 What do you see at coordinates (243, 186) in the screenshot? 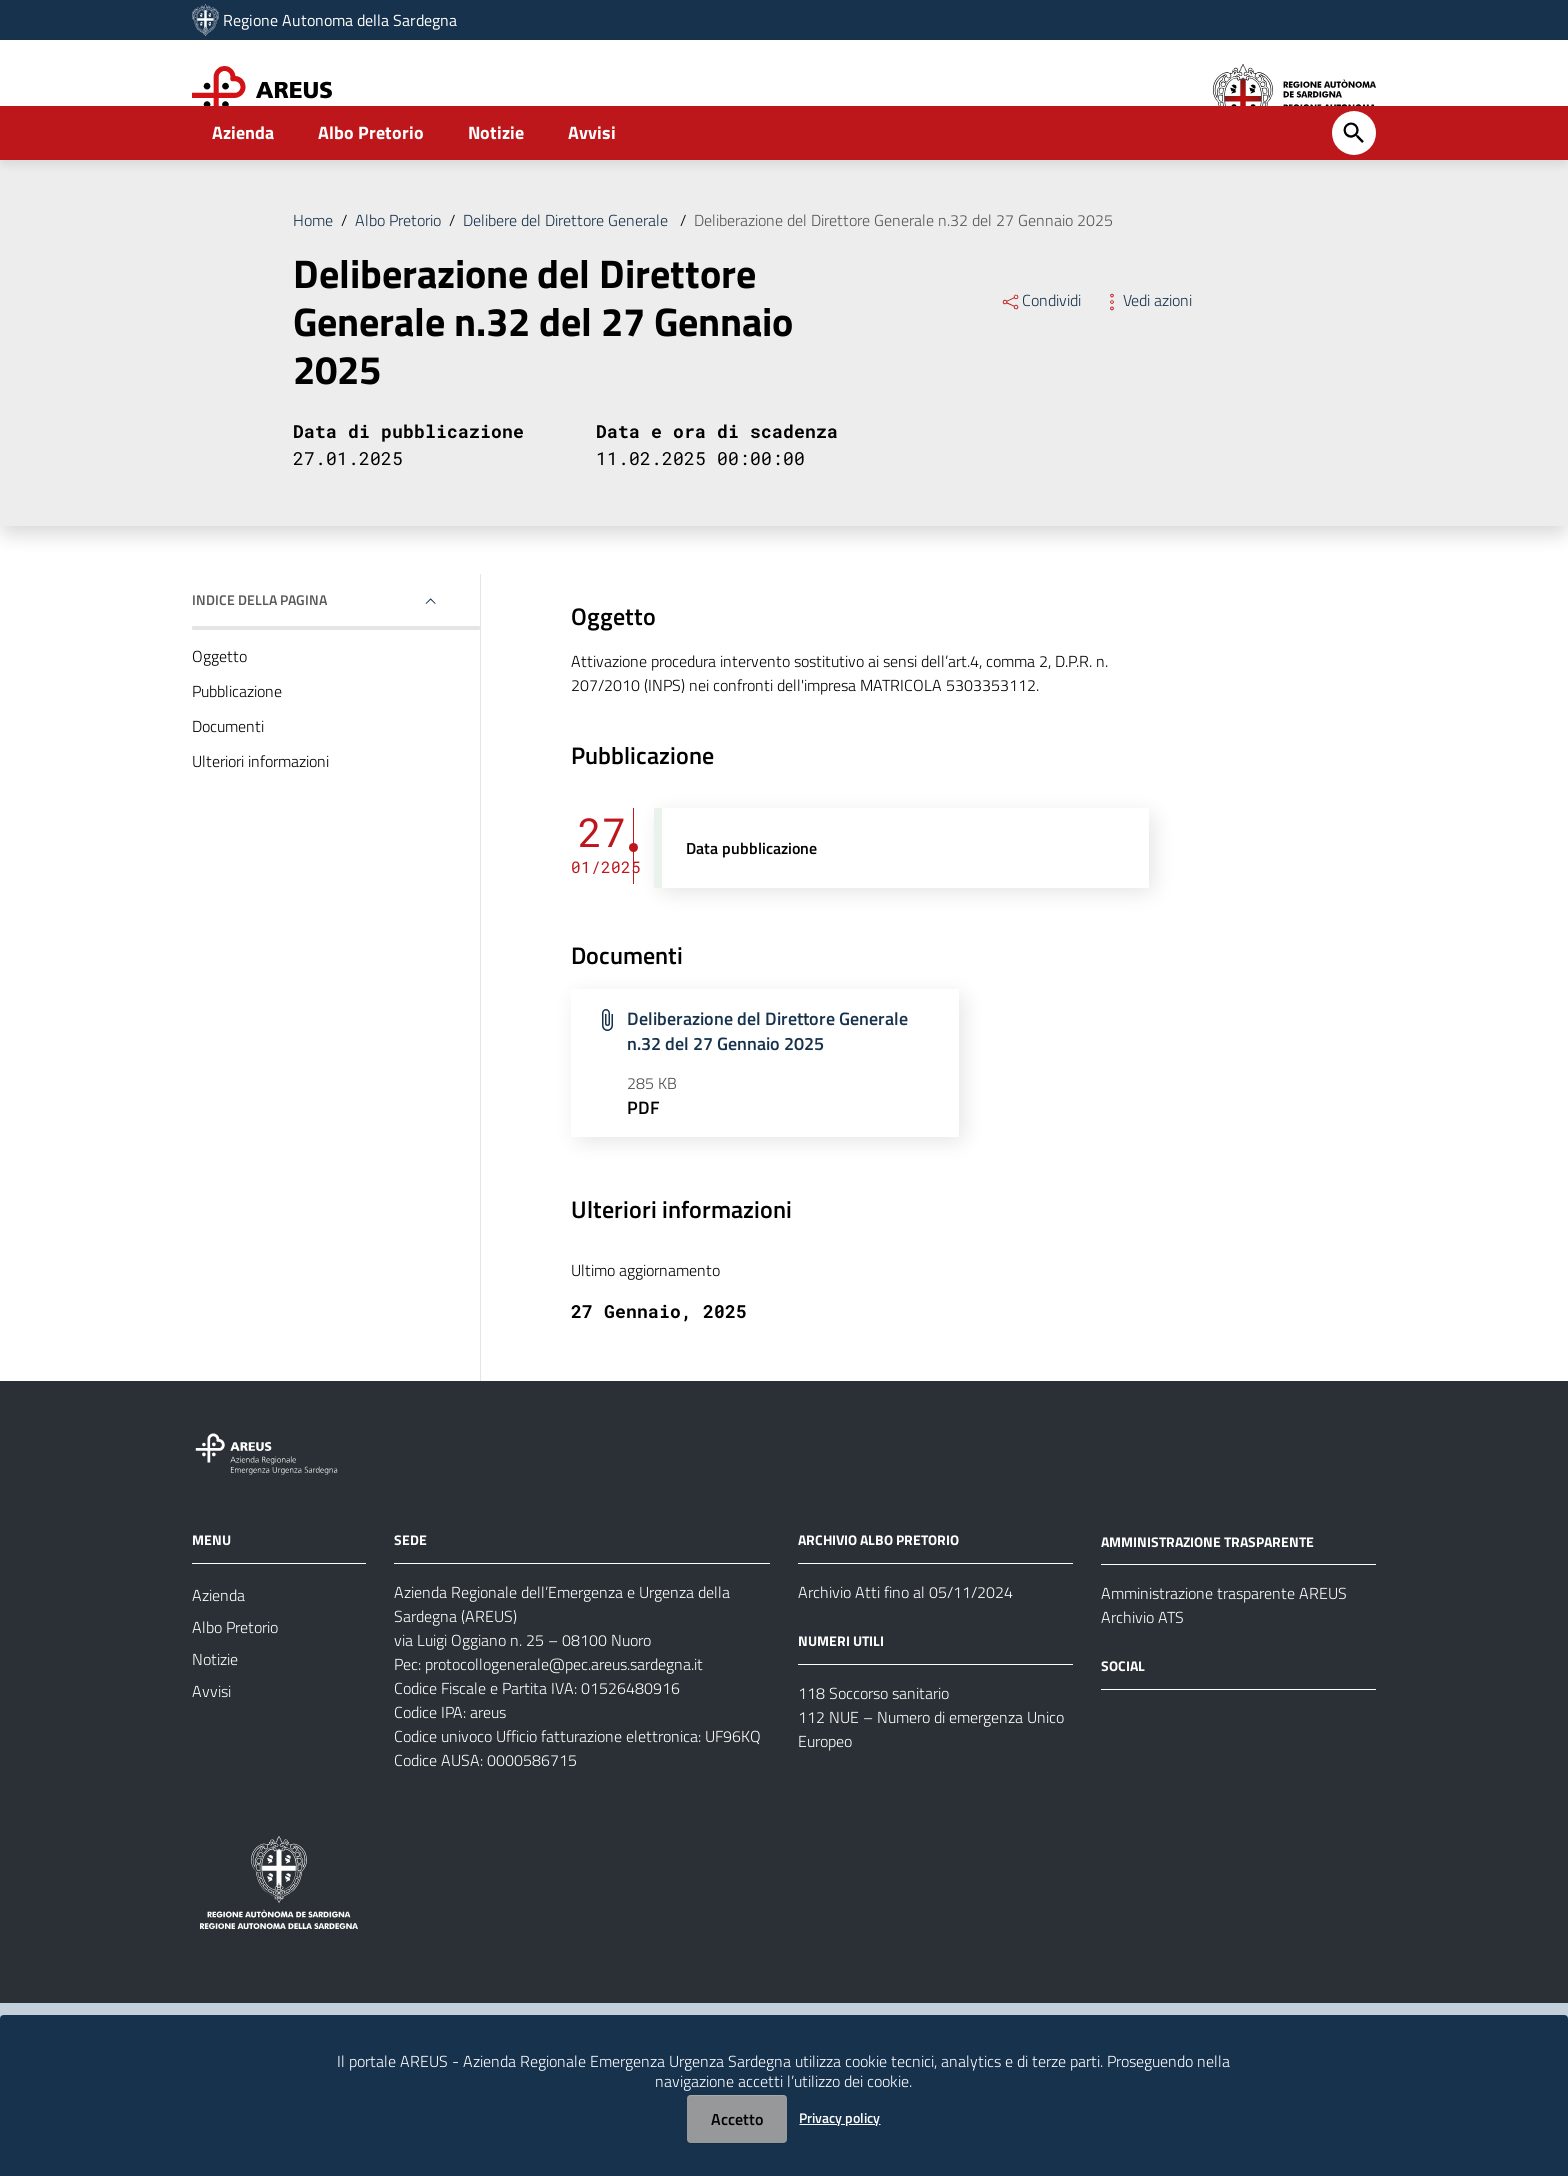
I see `Azienda` at bounding box center [243, 186].